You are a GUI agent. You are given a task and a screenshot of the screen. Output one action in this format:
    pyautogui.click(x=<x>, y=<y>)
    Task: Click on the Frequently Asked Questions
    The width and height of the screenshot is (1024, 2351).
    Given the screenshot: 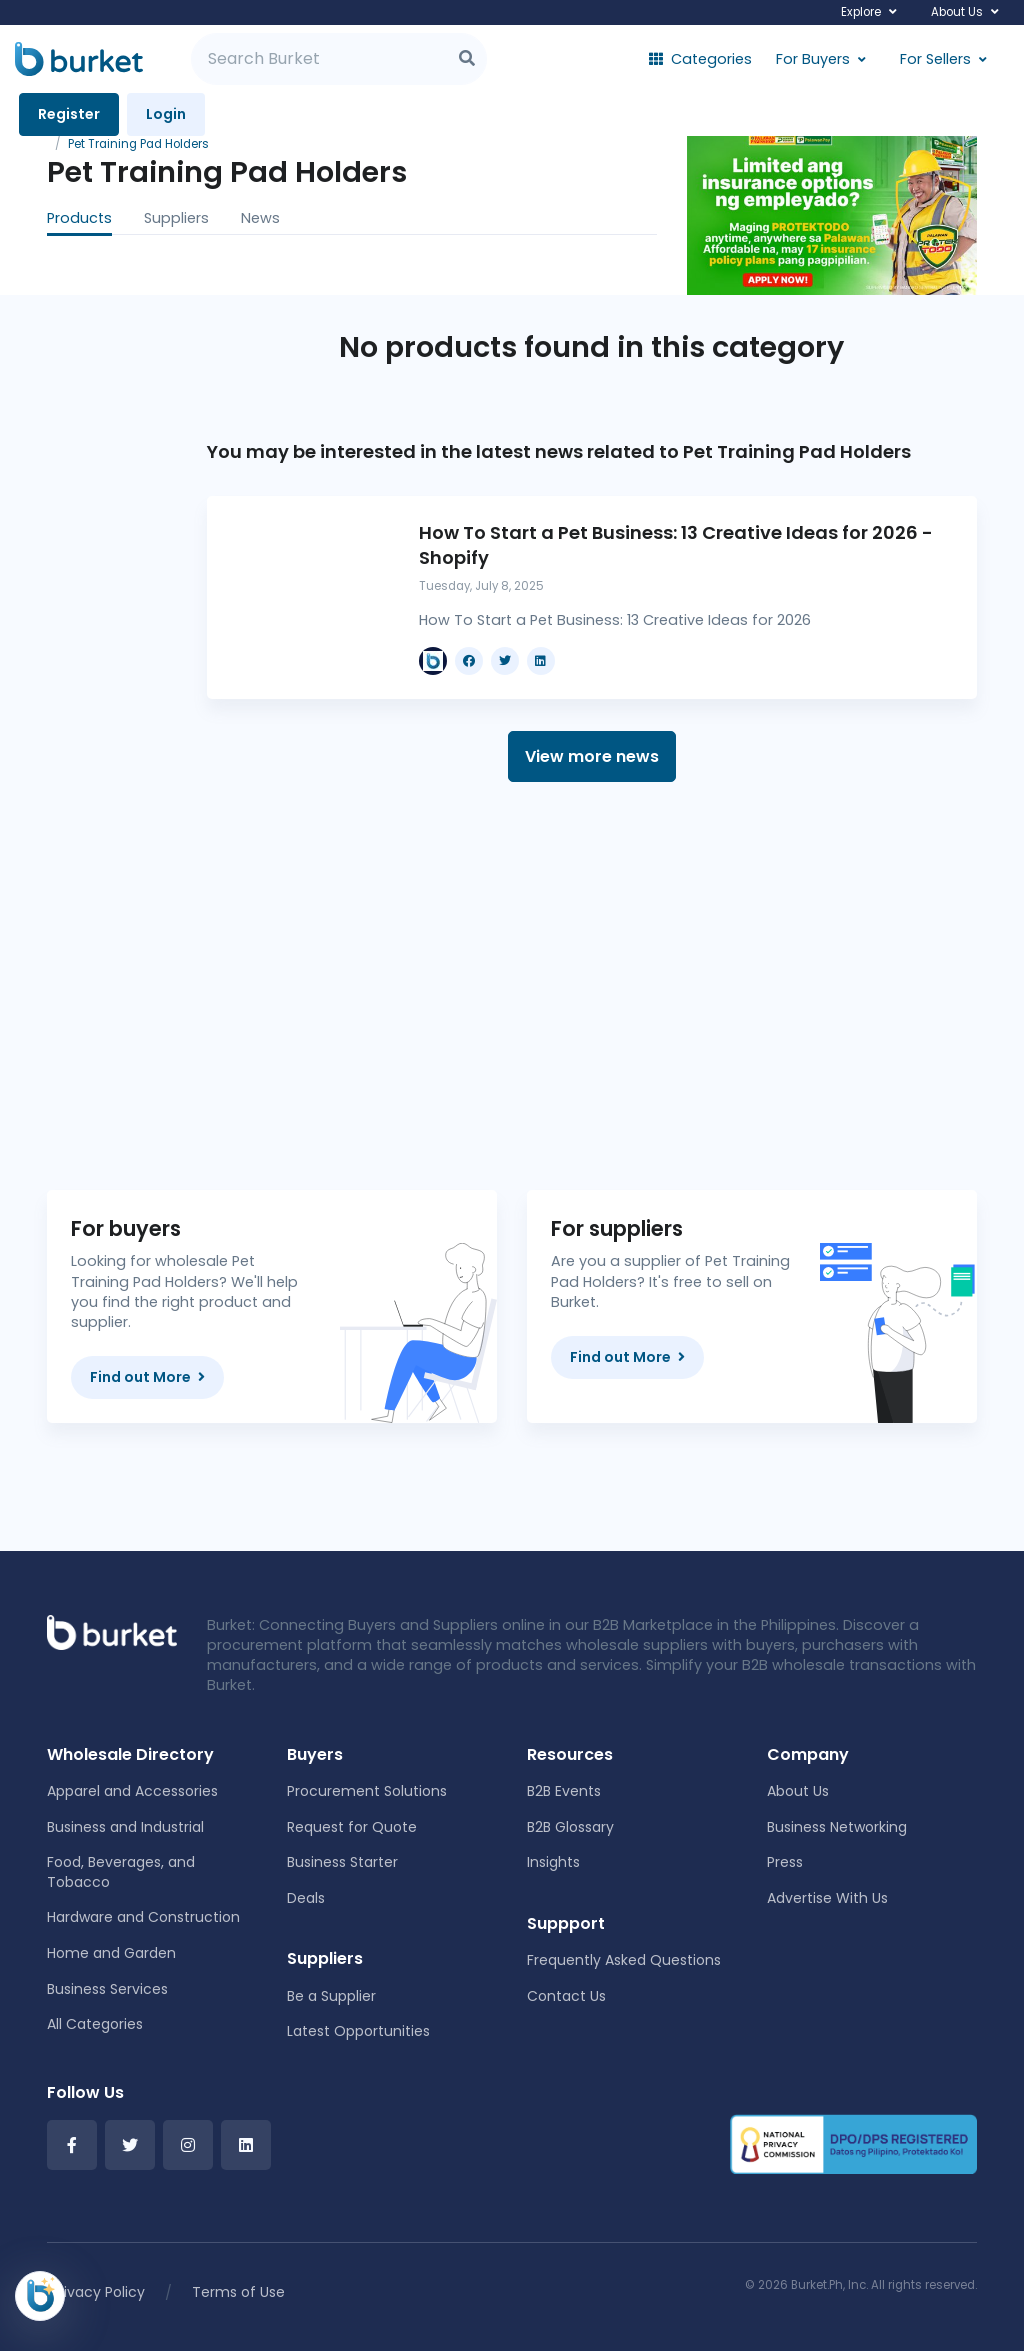 What is the action you would take?
    pyautogui.click(x=624, y=1960)
    